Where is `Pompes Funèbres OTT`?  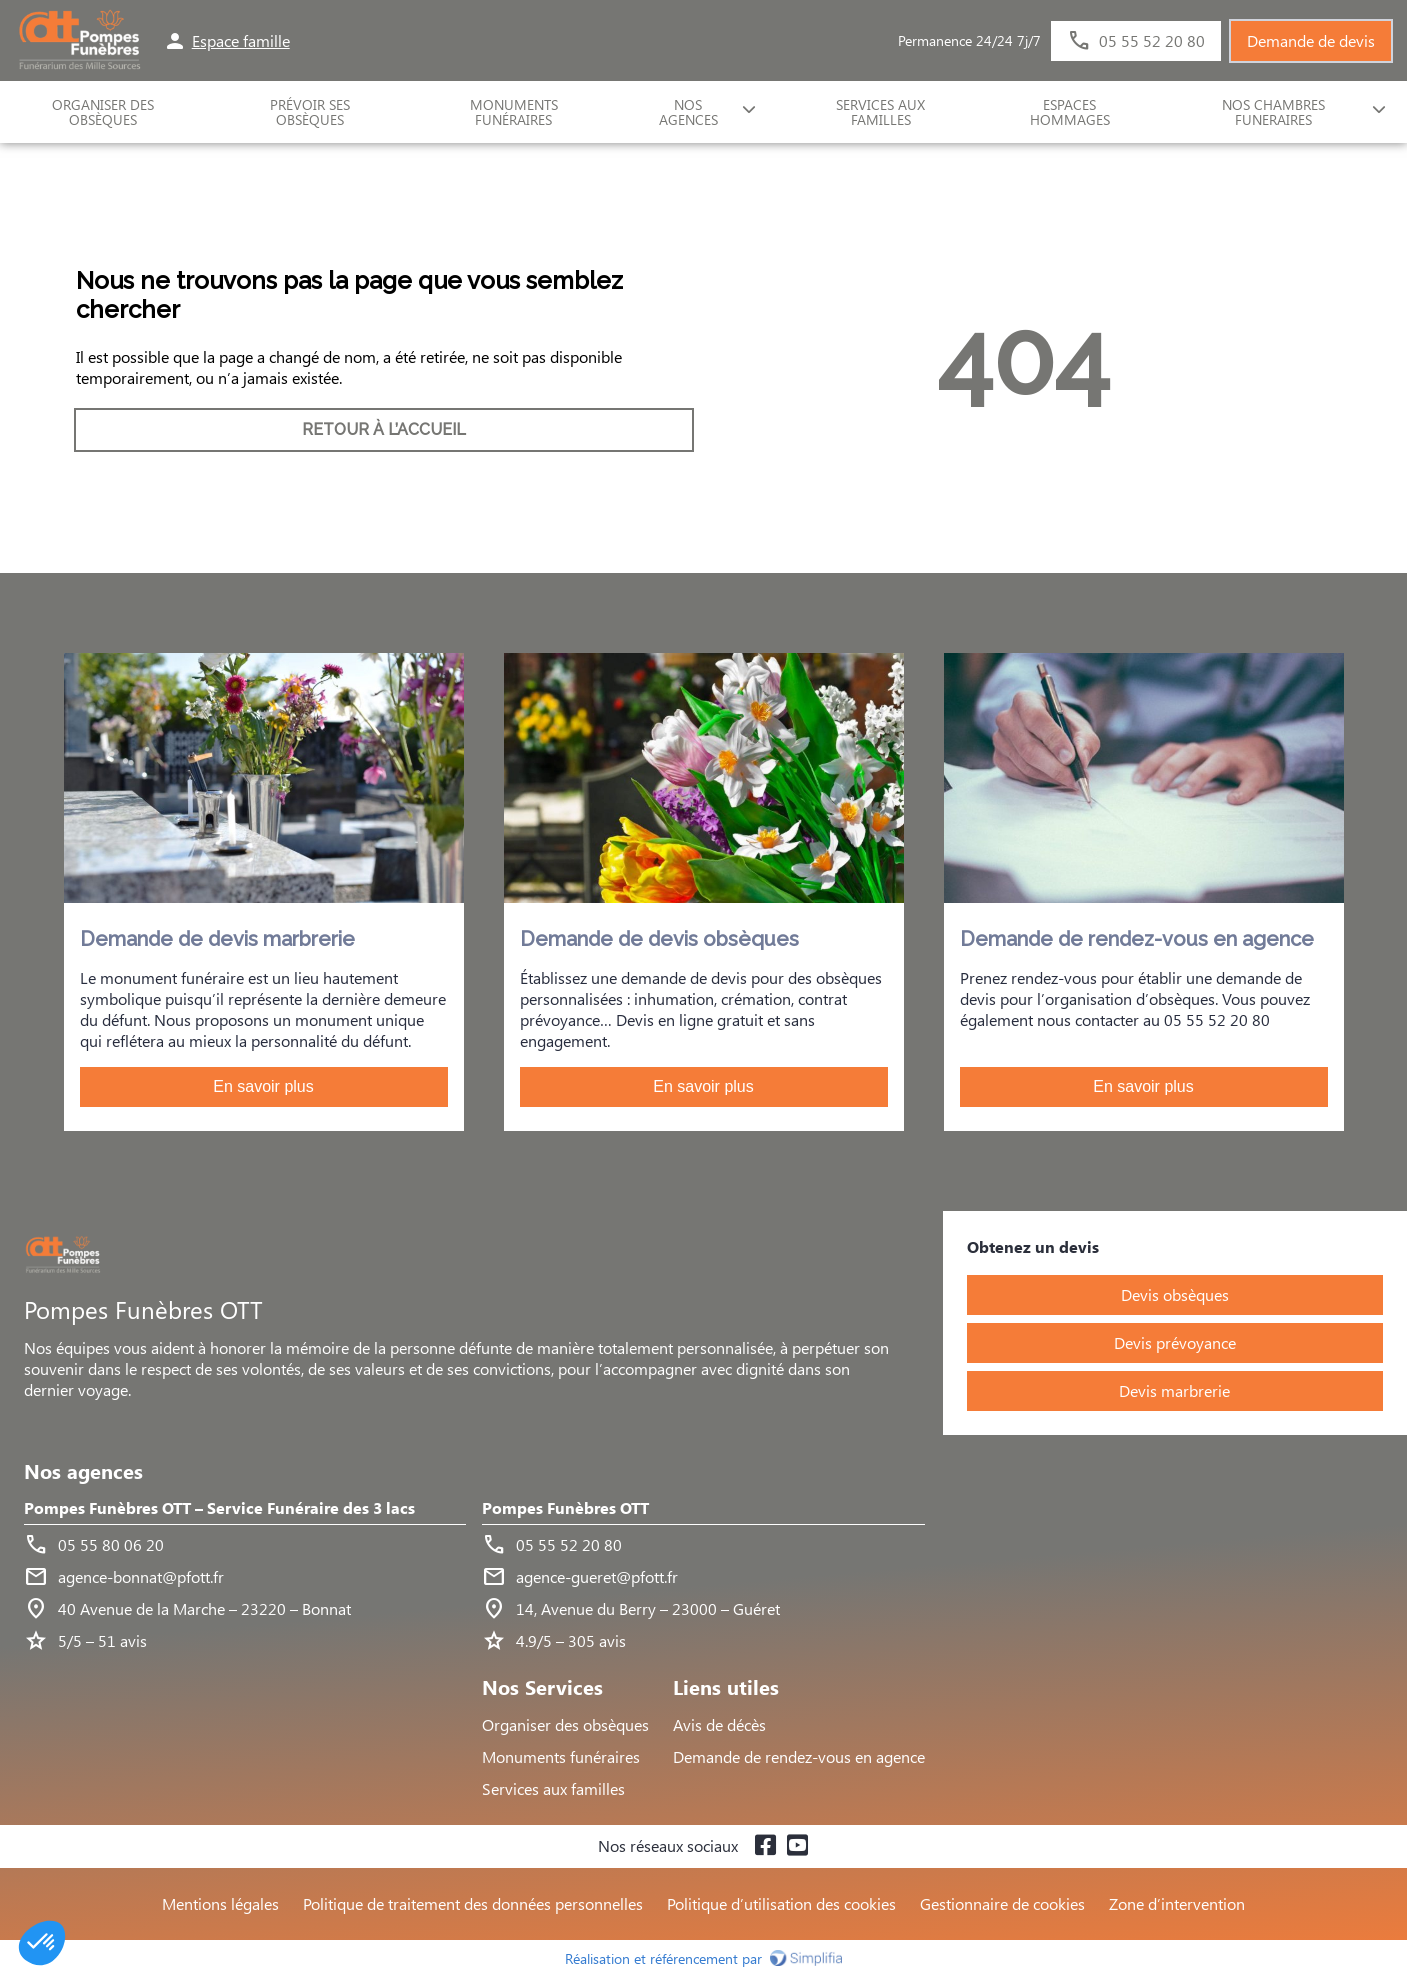
Pompes Funèbres OTT is located at coordinates (565, 1508).